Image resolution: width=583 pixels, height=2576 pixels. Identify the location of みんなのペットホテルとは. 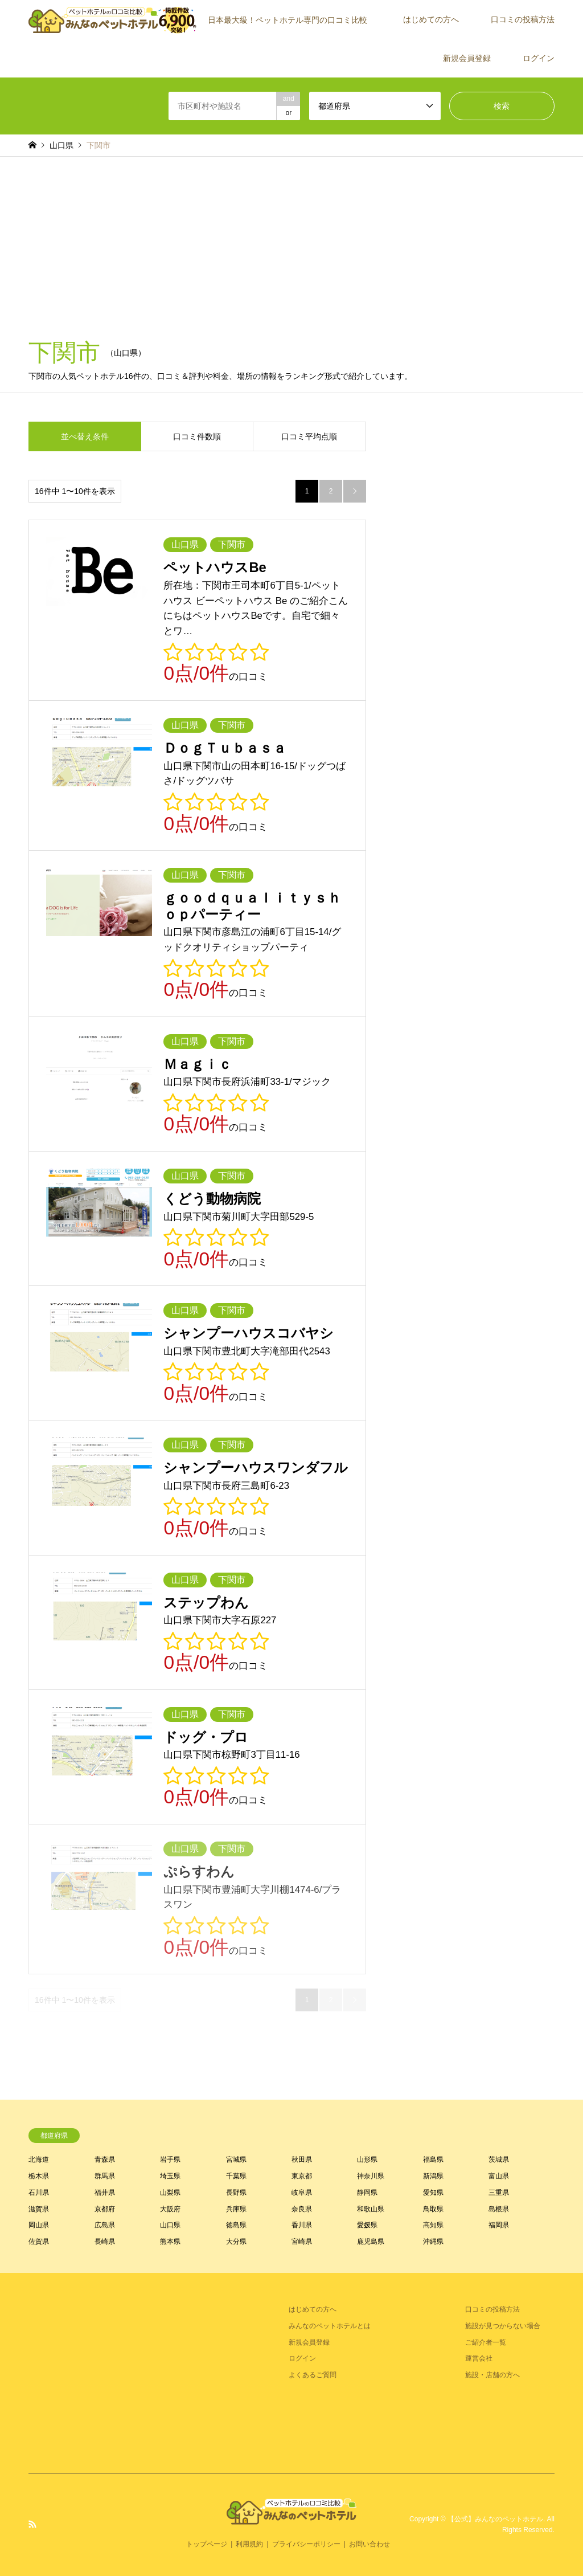
(330, 2326).